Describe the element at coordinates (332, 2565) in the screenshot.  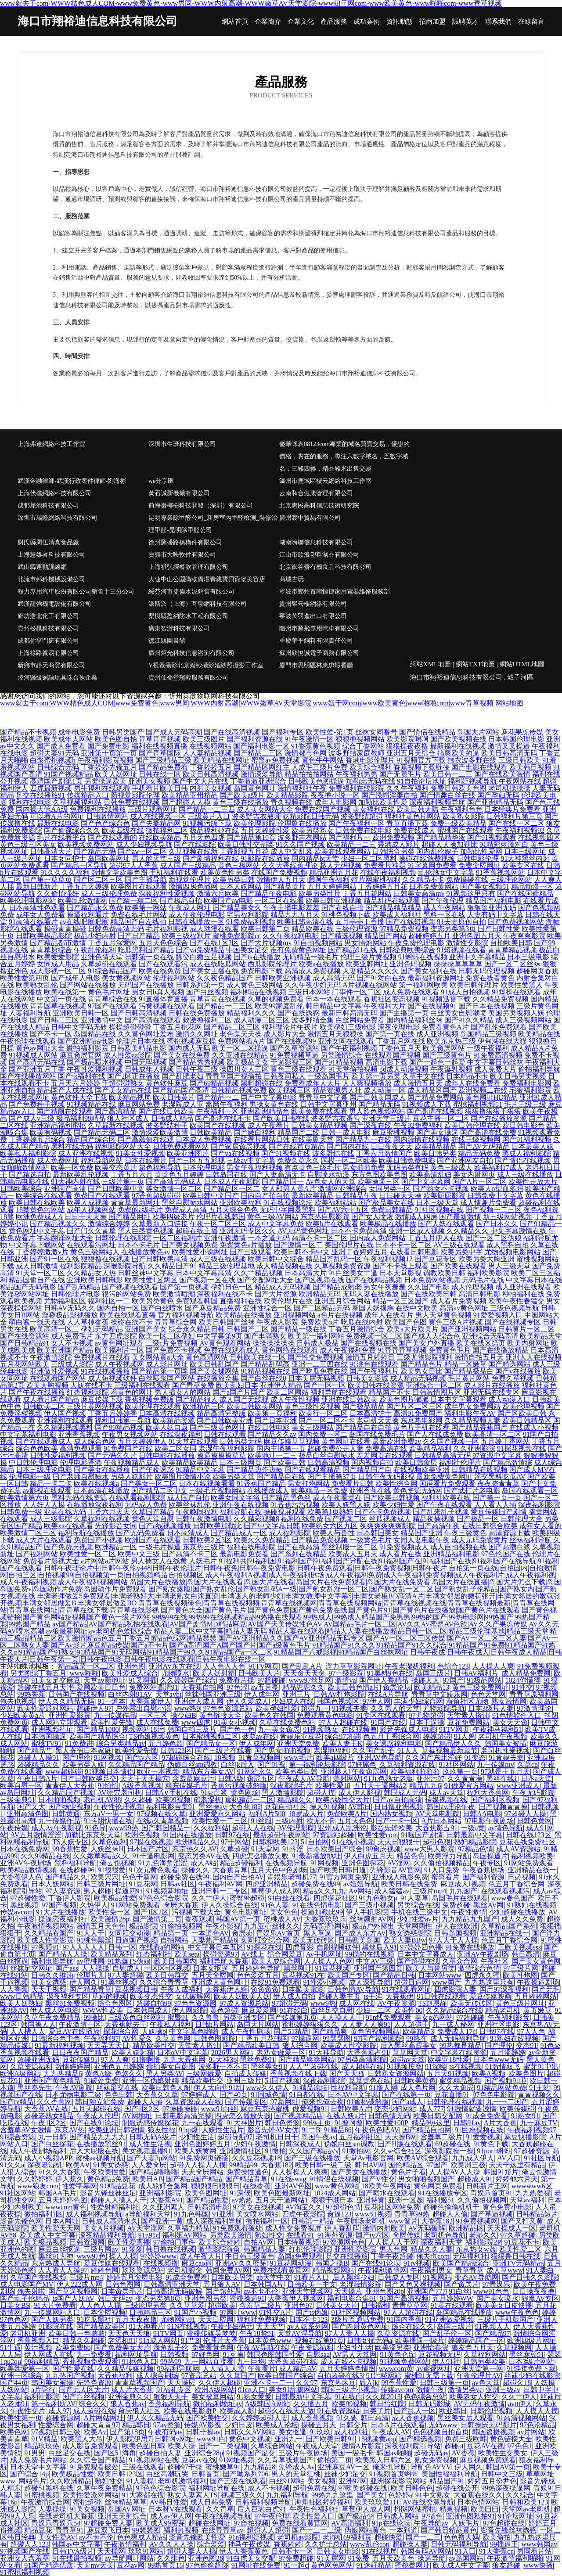
I see `黄色网免网站` at that location.